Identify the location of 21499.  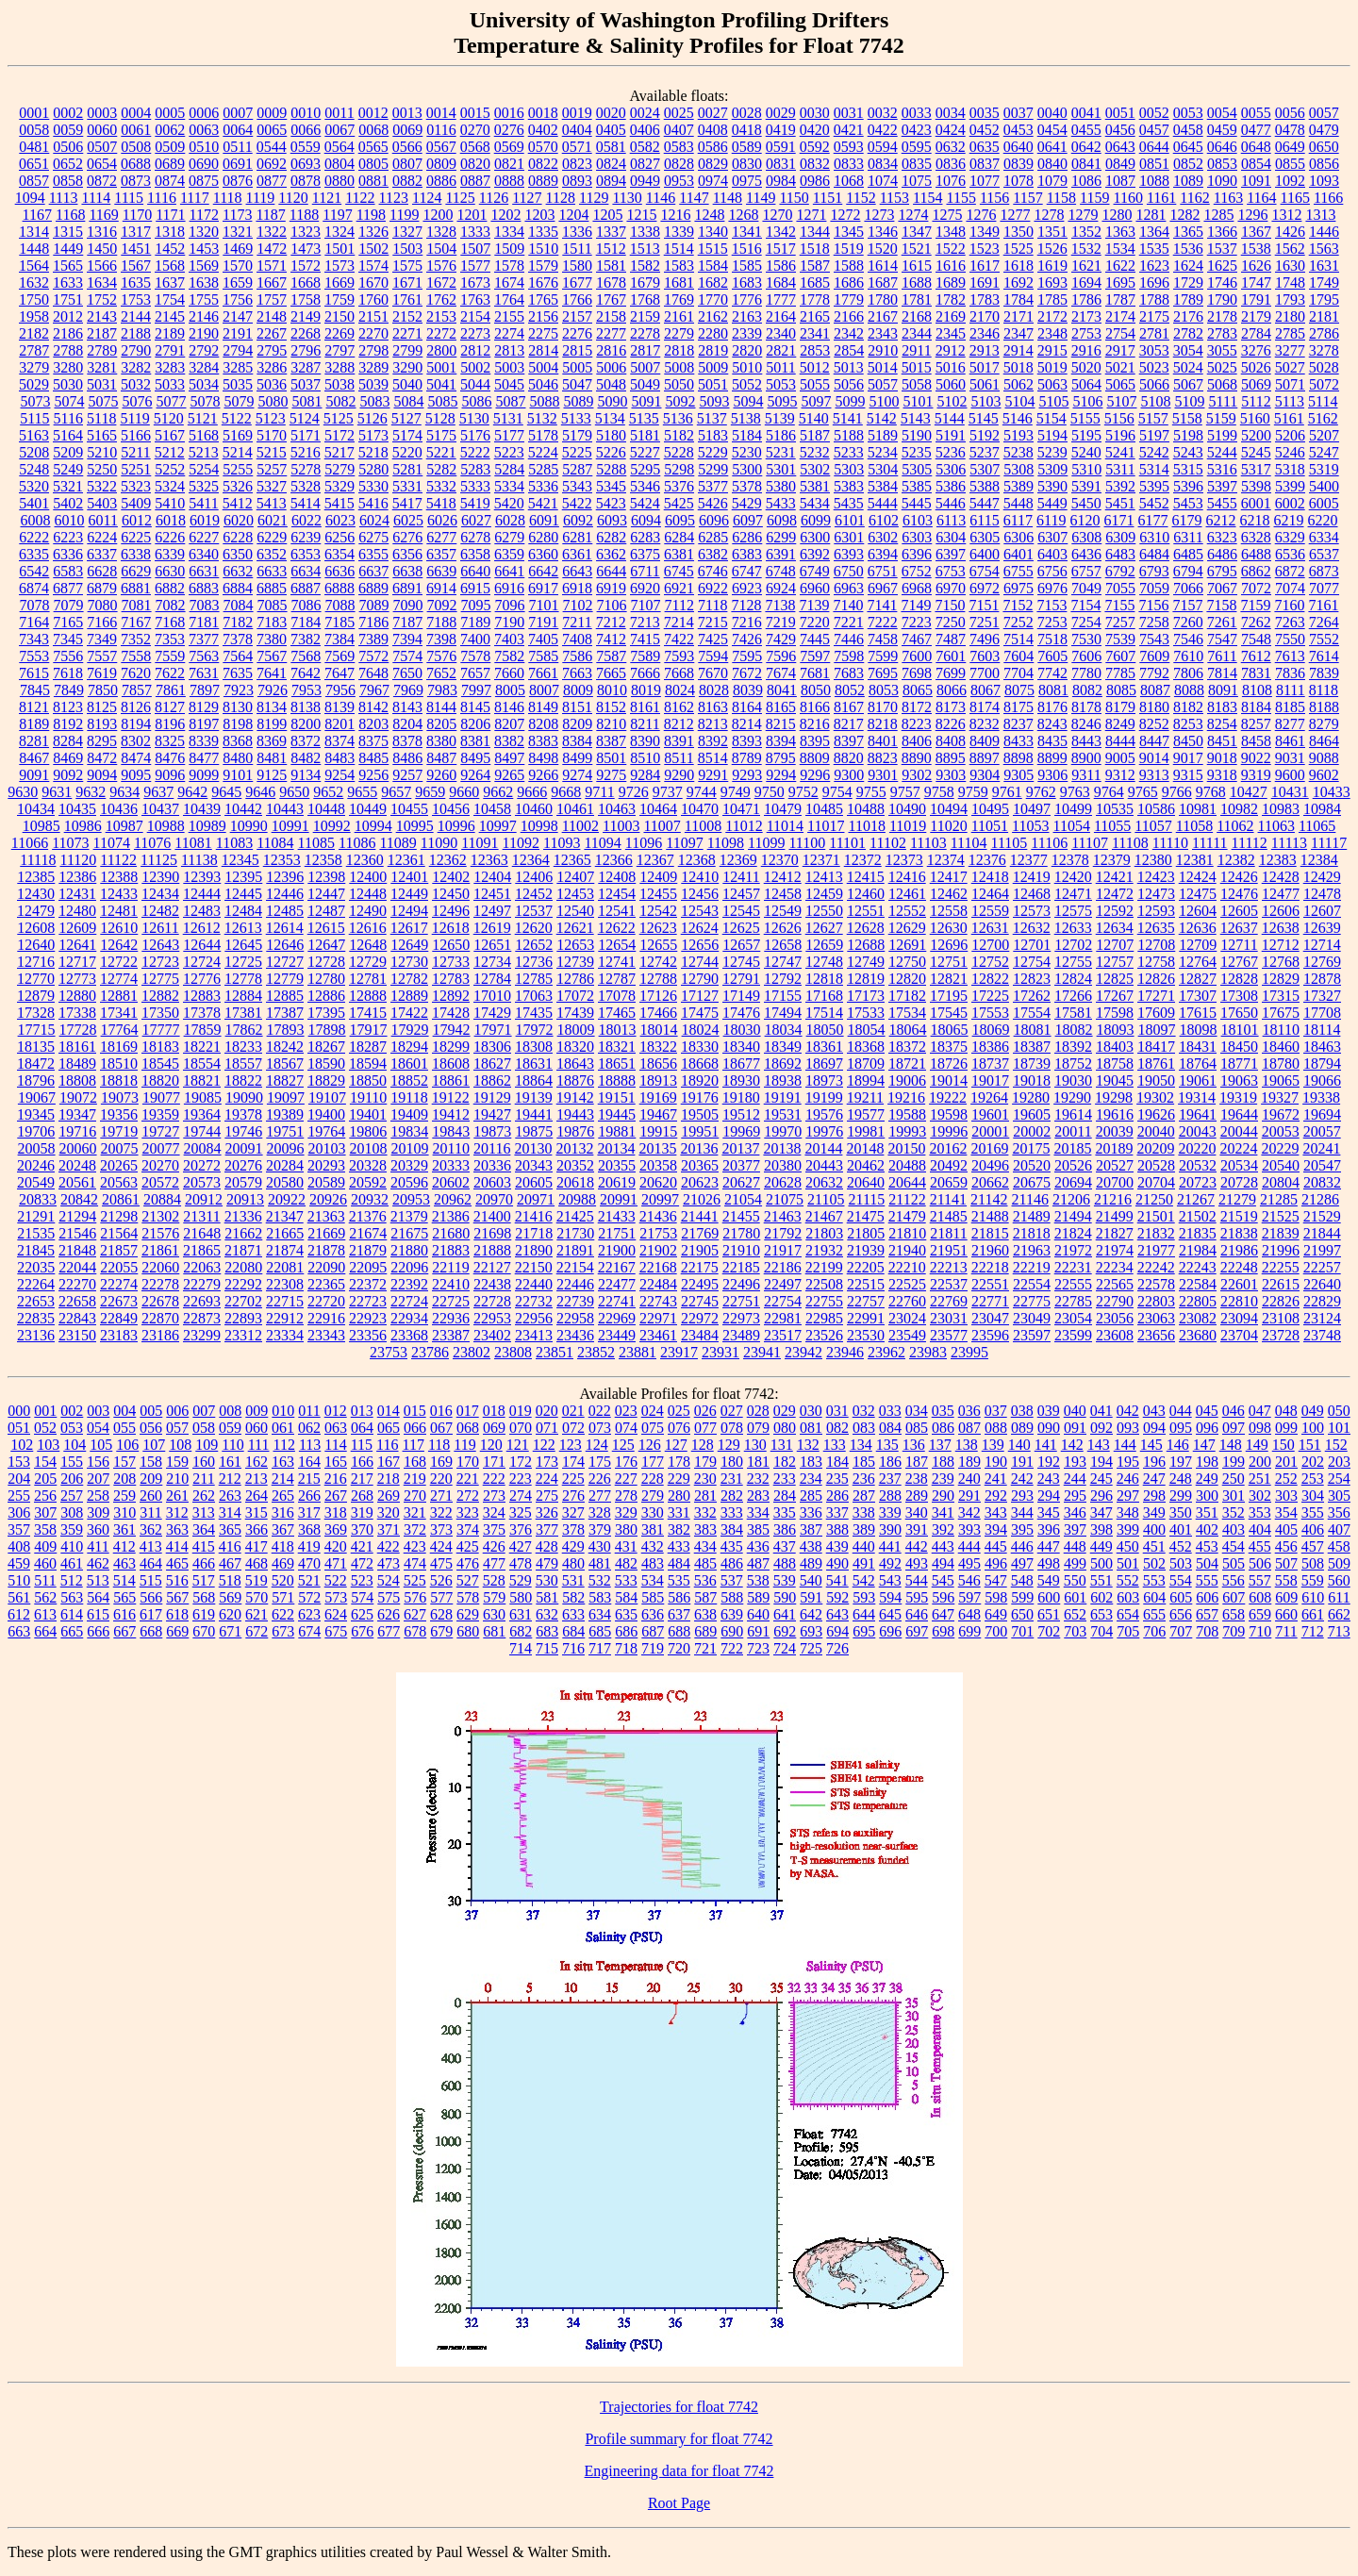
(1115, 1216).